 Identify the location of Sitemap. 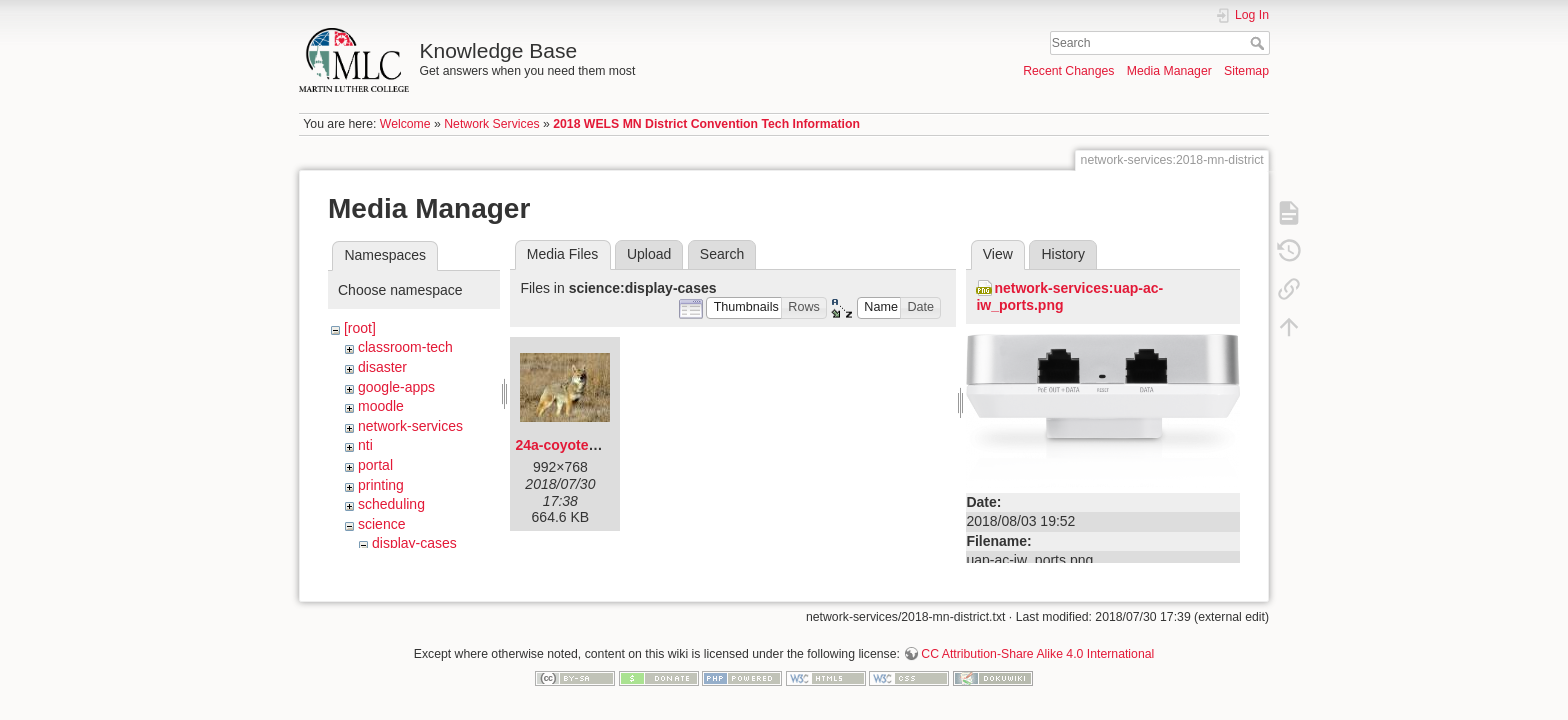
(1246, 71).